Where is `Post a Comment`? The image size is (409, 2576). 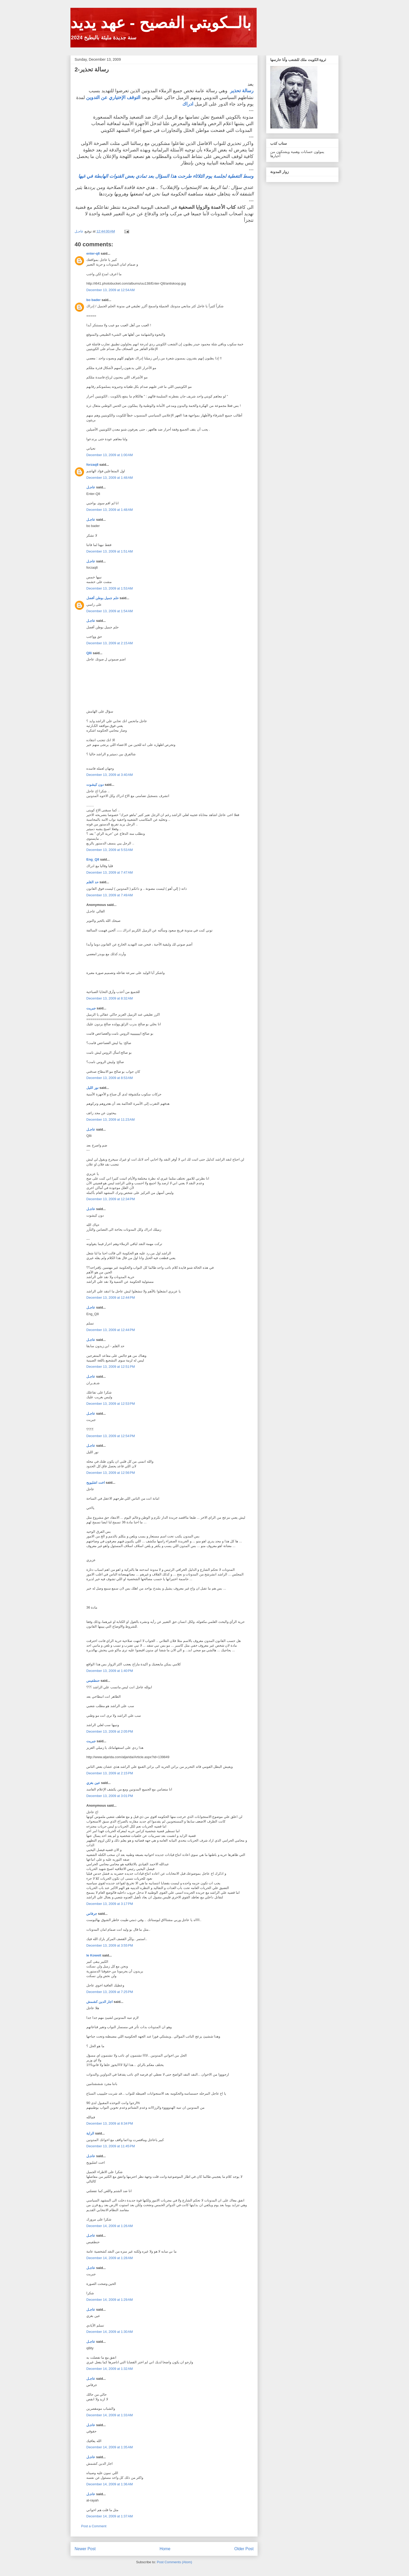 Post a Comment is located at coordinates (93, 2526).